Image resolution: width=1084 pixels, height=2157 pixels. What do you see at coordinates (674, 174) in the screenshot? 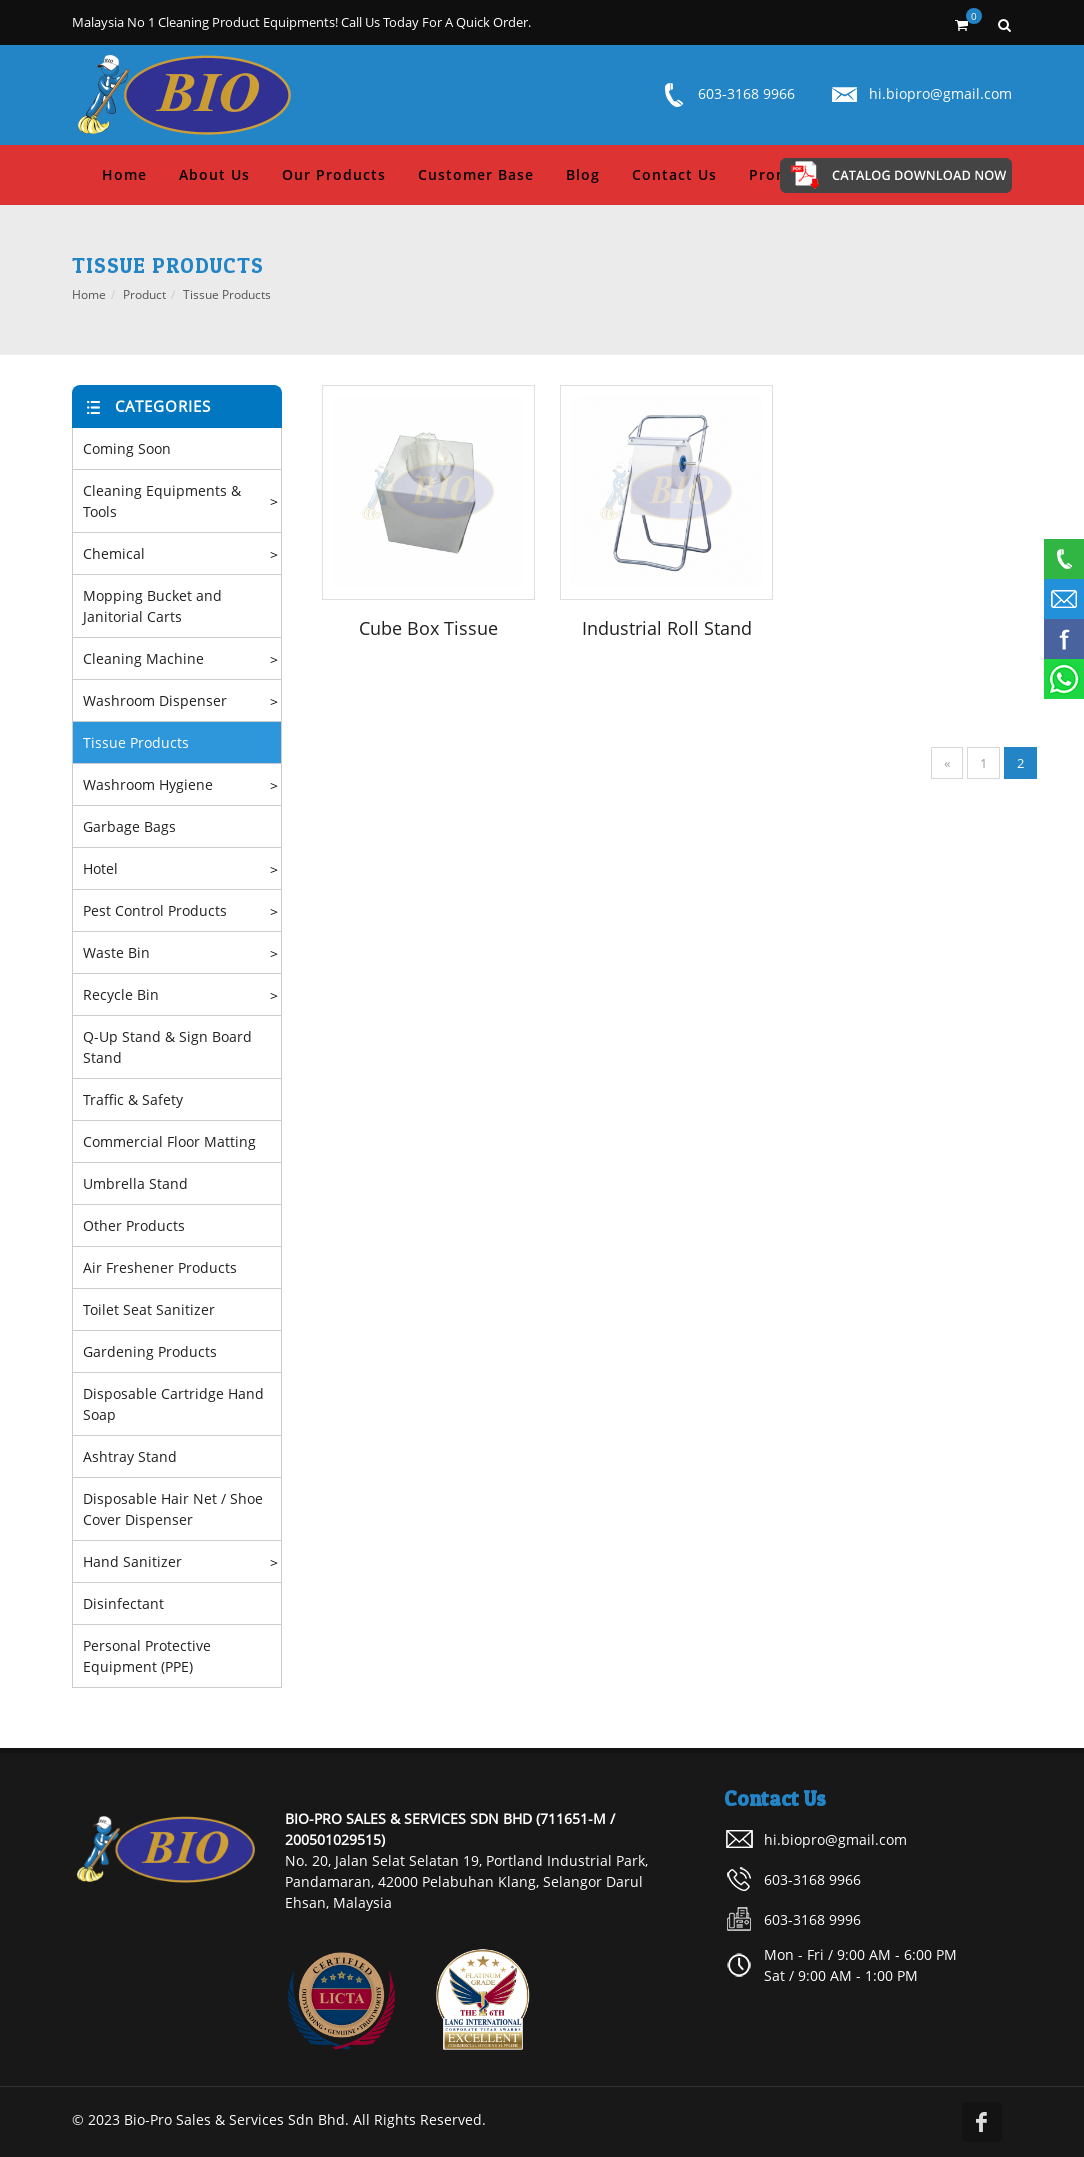
I see `Contact Us` at bounding box center [674, 174].